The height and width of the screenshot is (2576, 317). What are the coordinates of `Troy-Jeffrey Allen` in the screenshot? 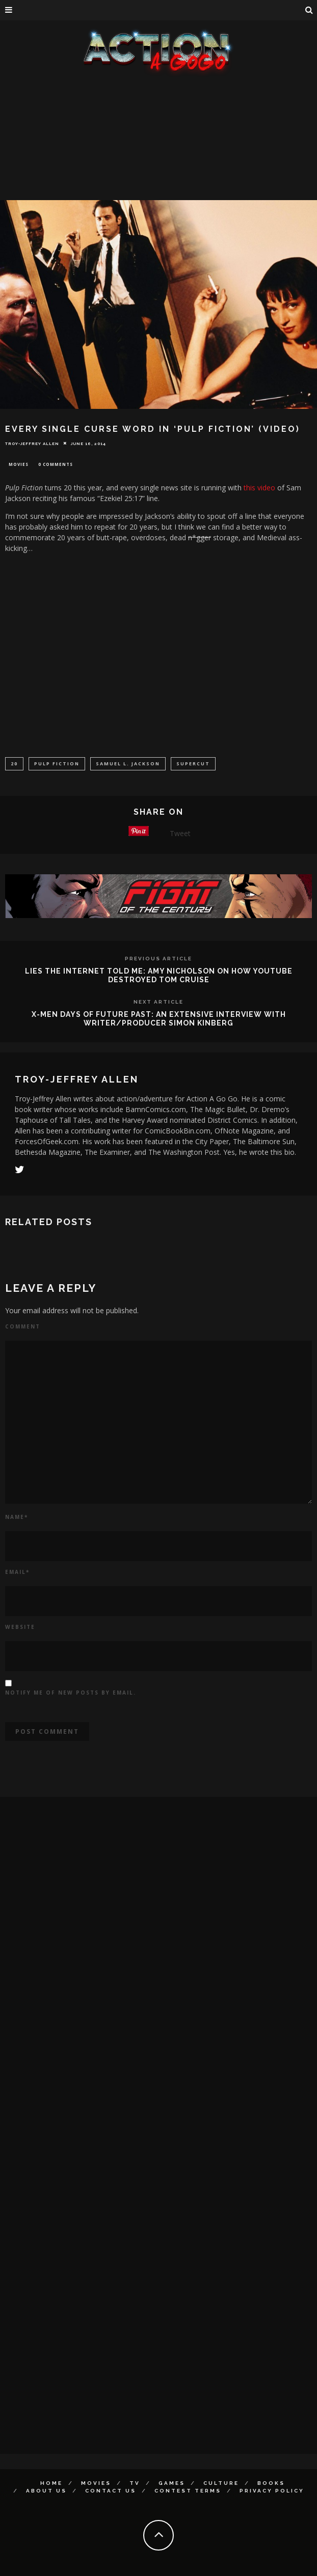 It's located at (32, 443).